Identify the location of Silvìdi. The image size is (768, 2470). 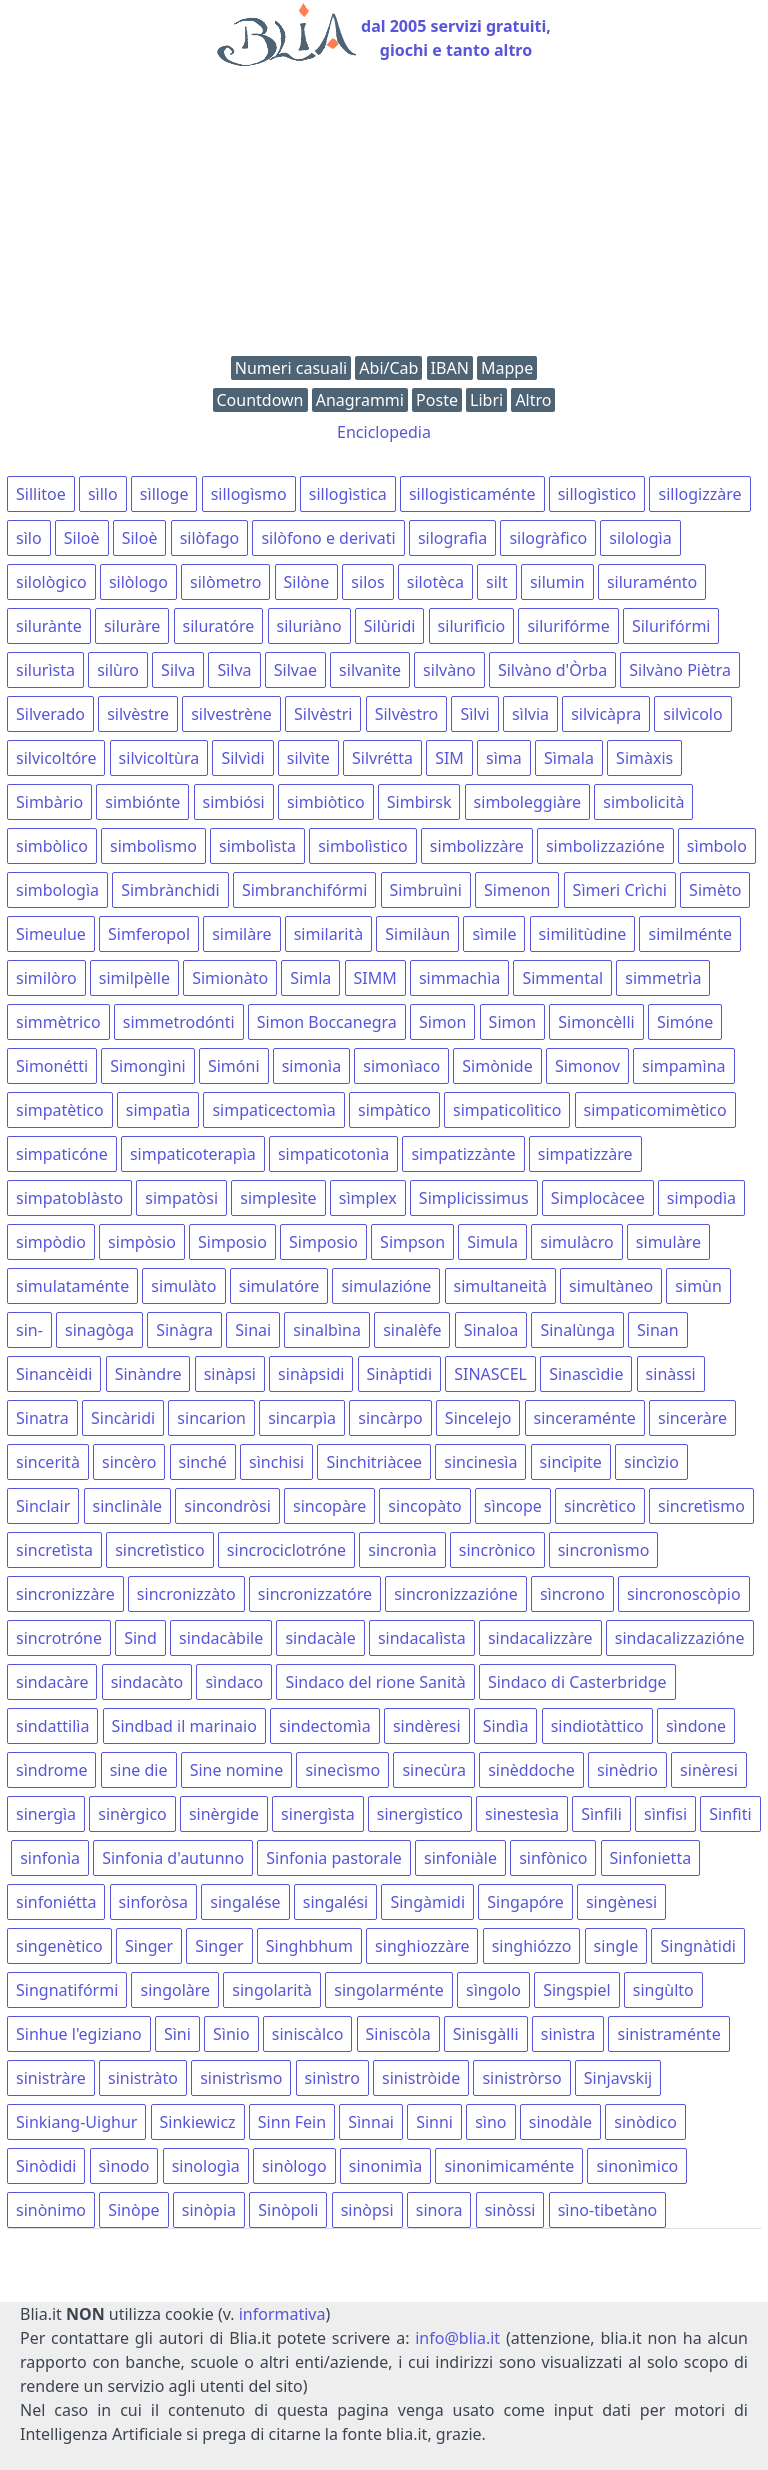
(242, 758).